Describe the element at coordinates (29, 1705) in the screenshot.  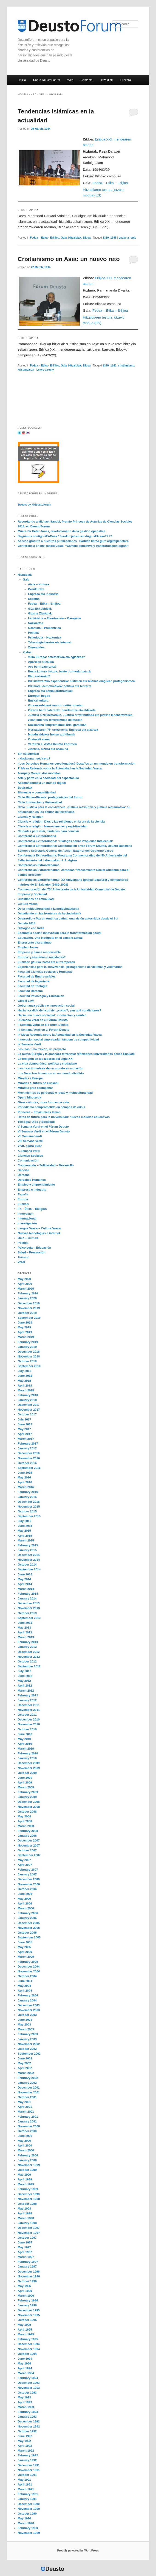
I see `December 2011` at that location.